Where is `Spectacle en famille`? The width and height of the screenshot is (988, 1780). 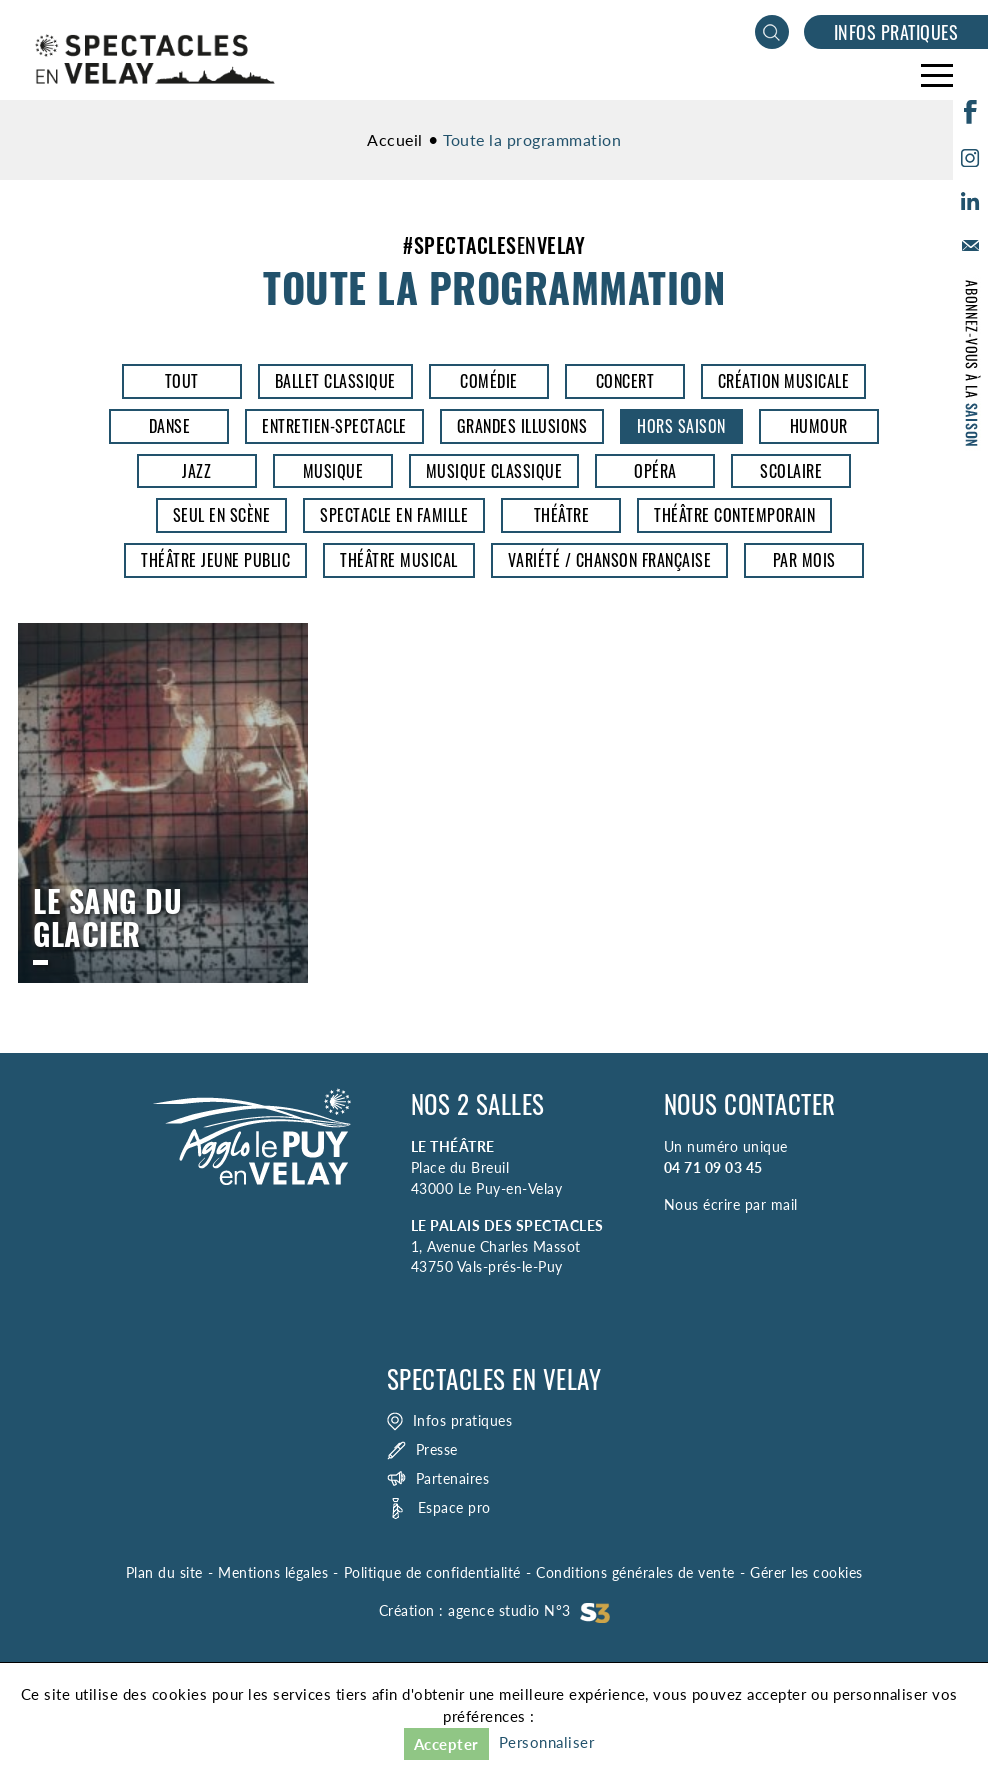
Spectacle en famille is located at coordinates (394, 515).